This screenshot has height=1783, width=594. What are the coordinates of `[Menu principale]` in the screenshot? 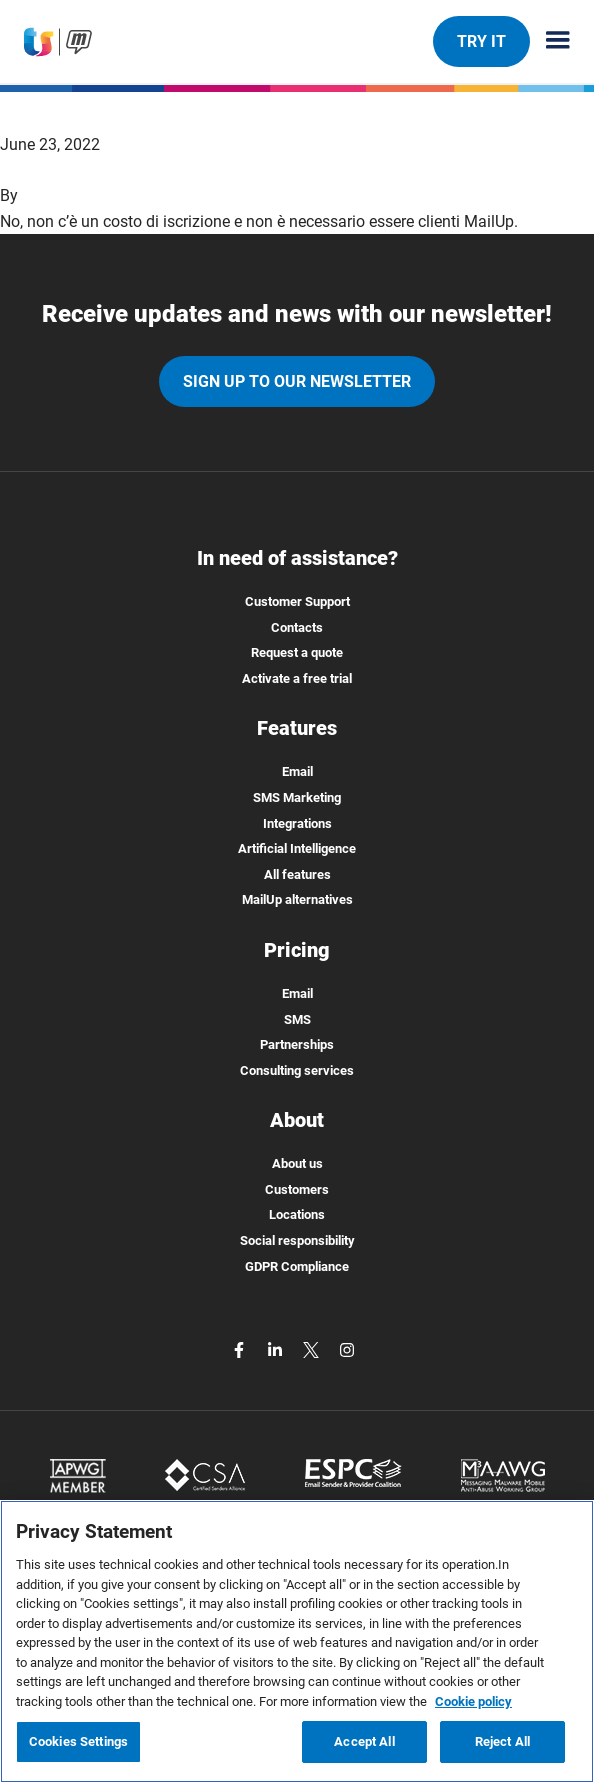 It's located at (550, 41).